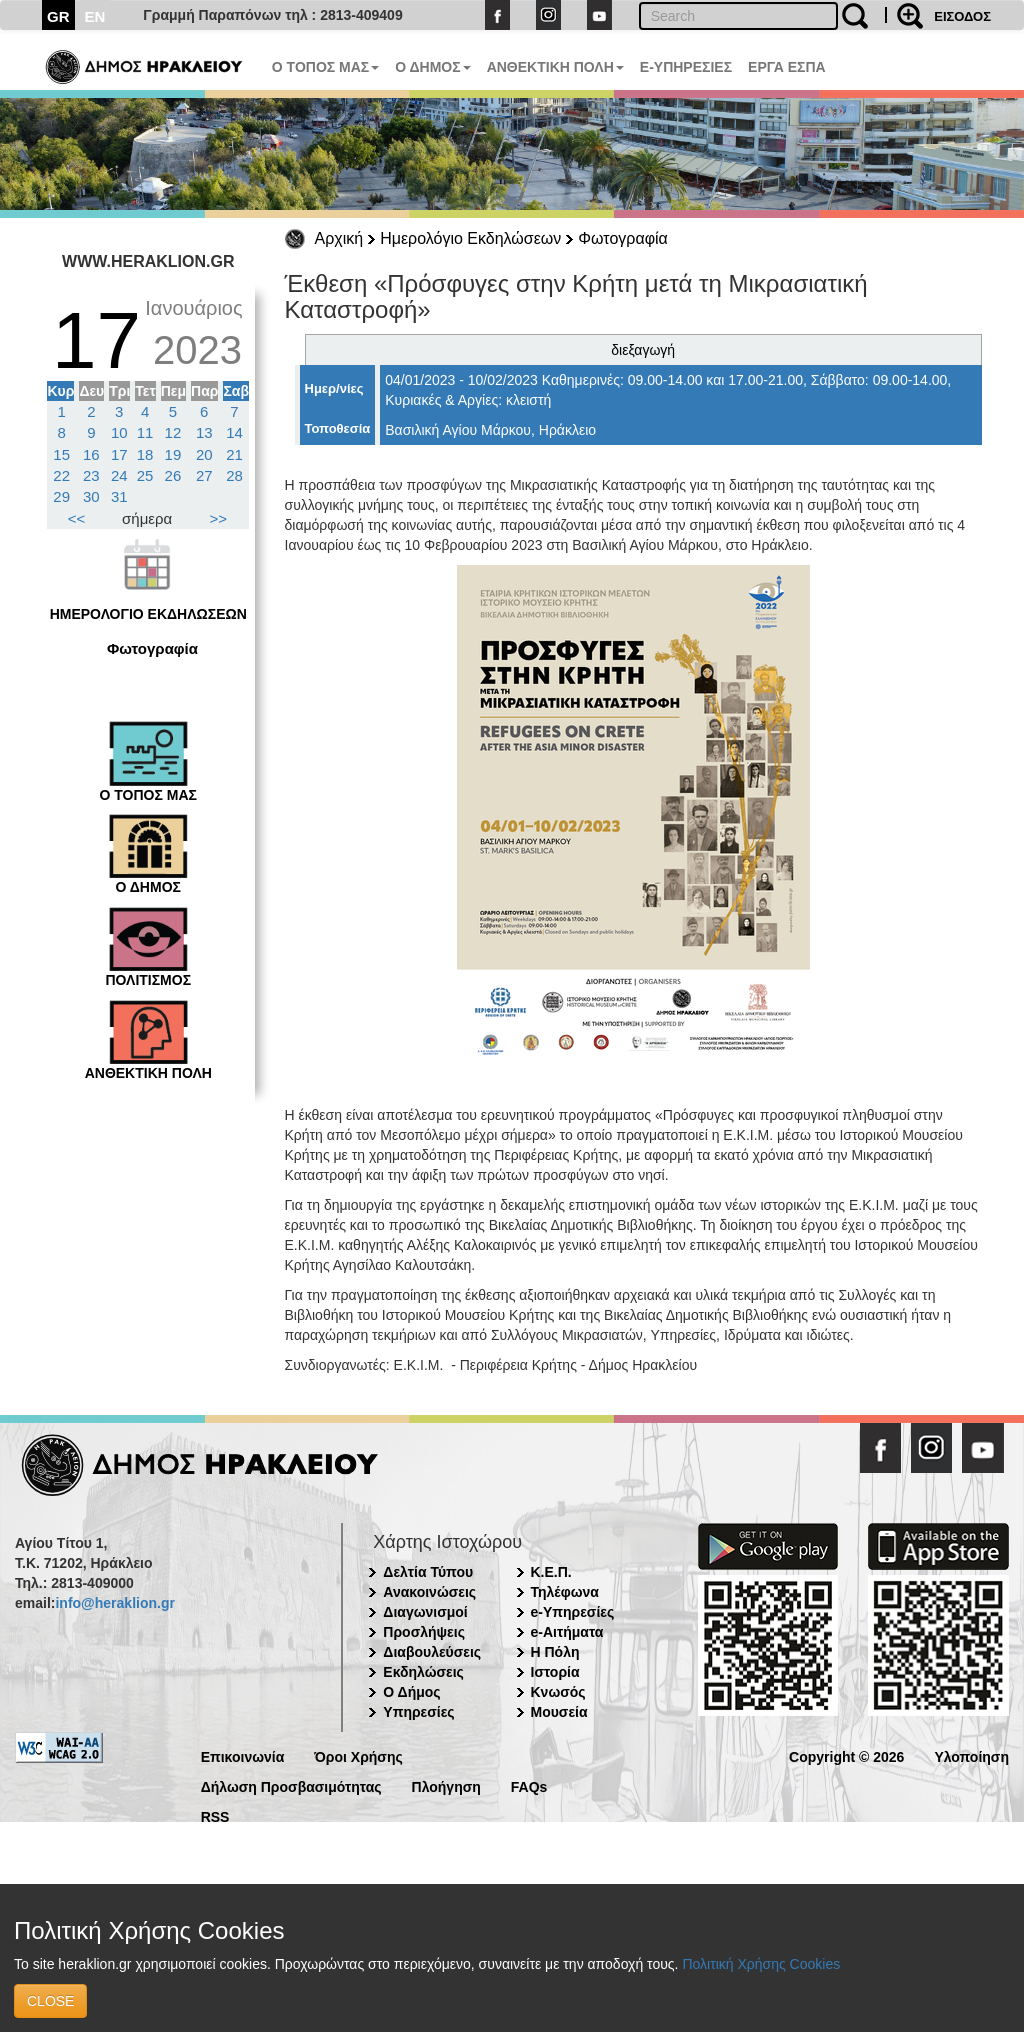 The height and width of the screenshot is (2032, 1024). What do you see at coordinates (565, 1592) in the screenshot?
I see `Τηλέφωνα` at bounding box center [565, 1592].